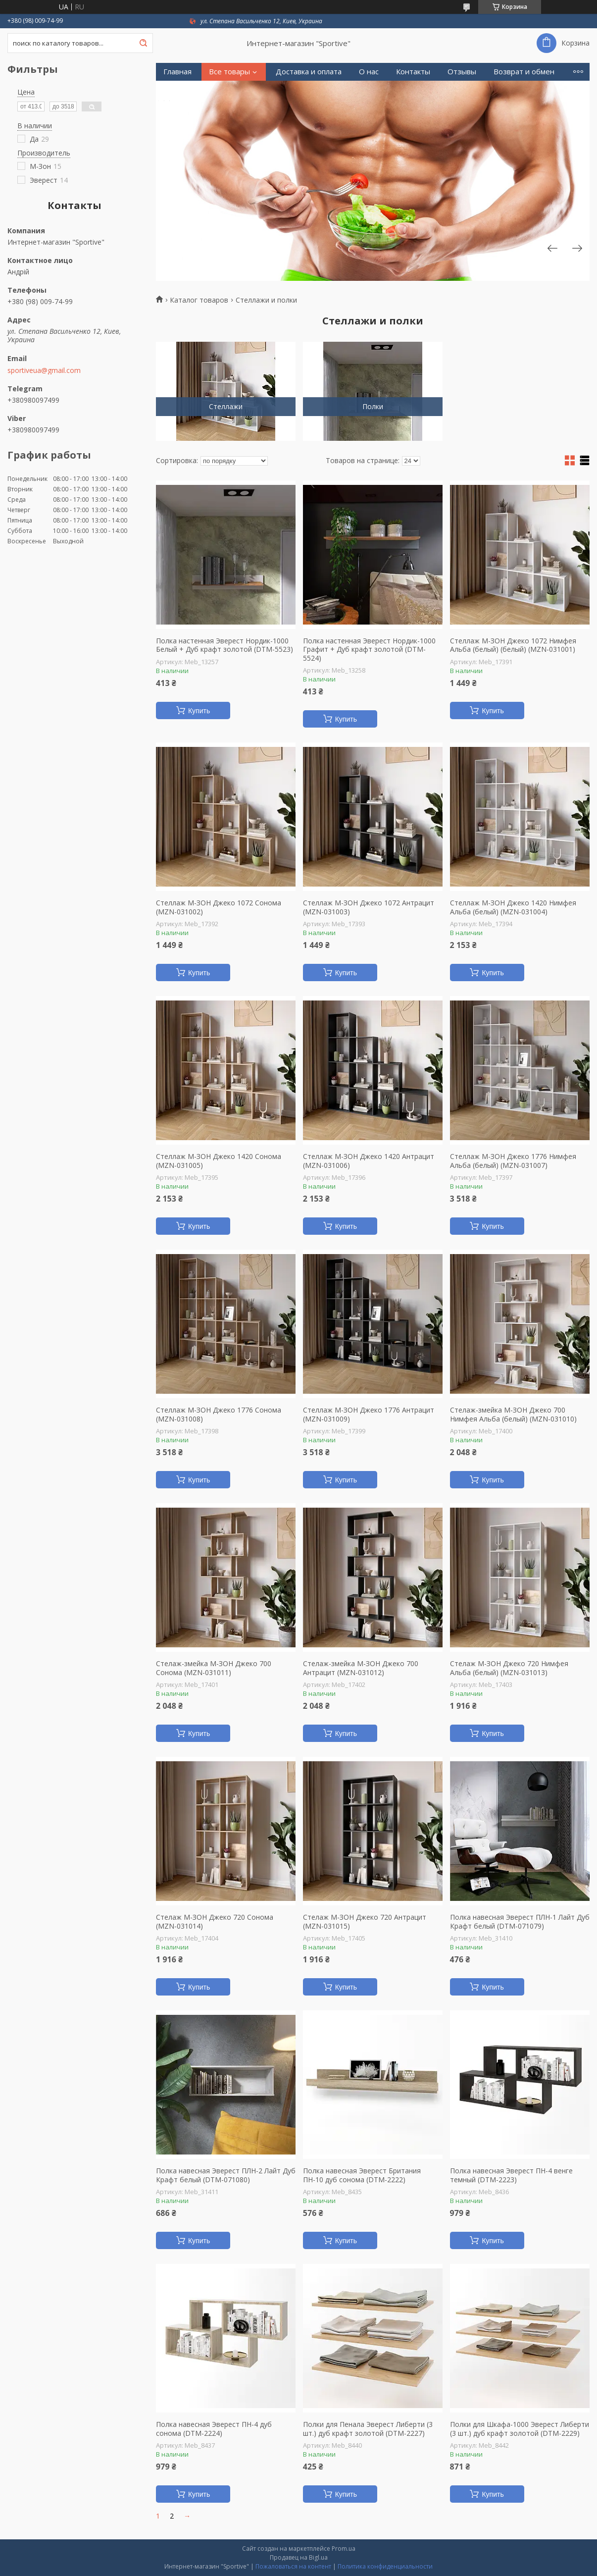  What do you see at coordinates (224, 645) in the screenshot?
I see `Полка настенная Эверест Нордик-1000 Белый + Дуб крафт золотой (DTM-5523)` at bounding box center [224, 645].